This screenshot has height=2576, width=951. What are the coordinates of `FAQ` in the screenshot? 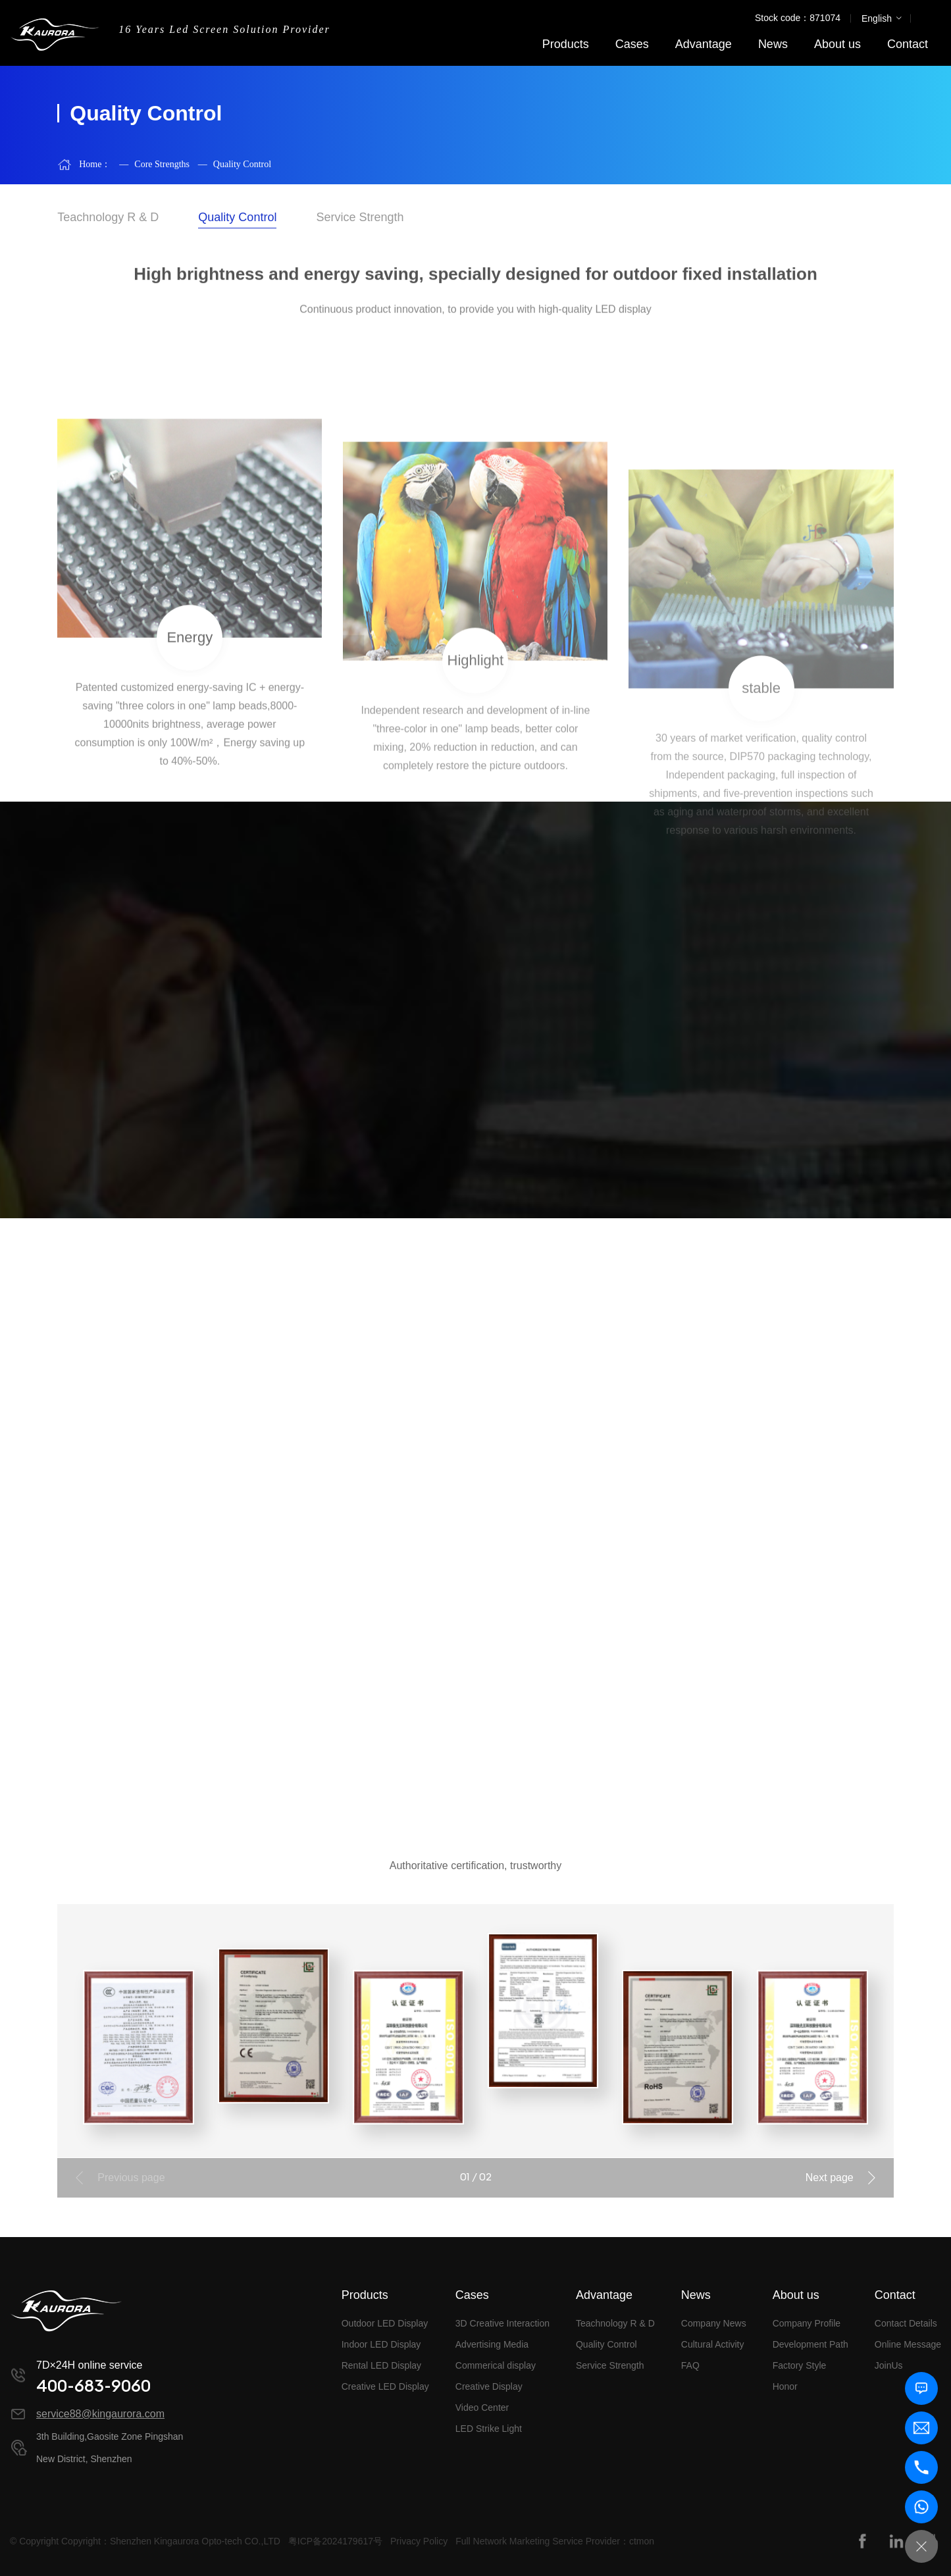 It's located at (690, 2365).